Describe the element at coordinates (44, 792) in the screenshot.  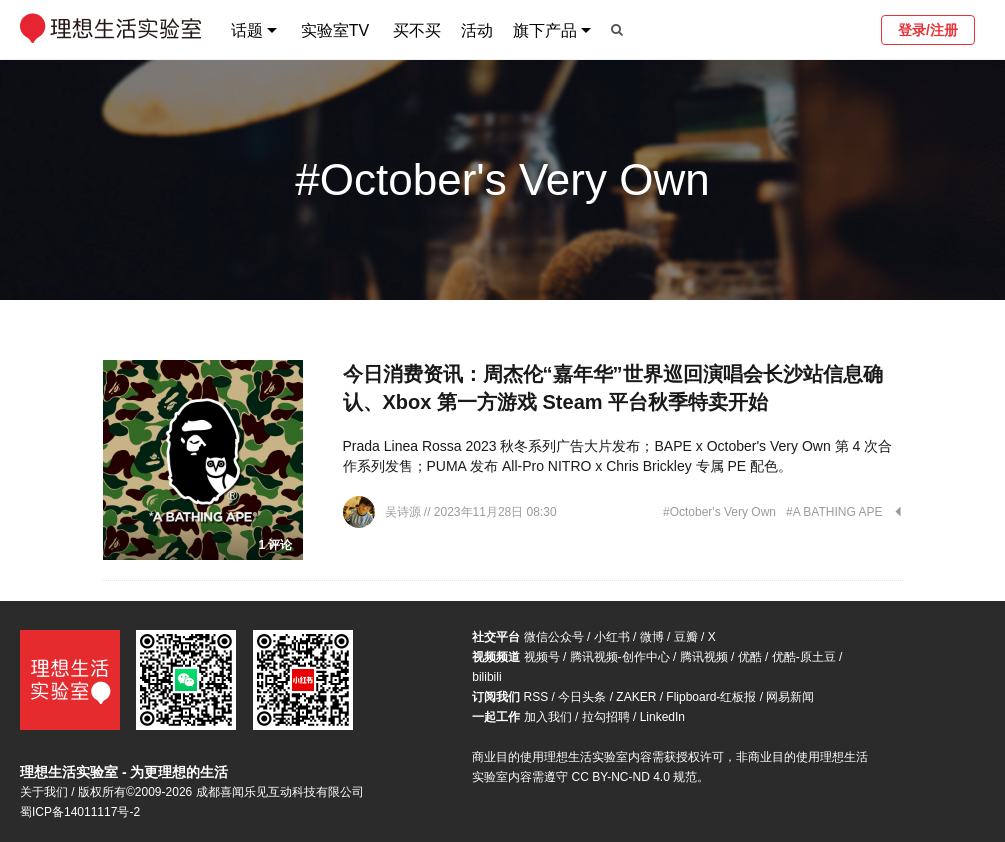
I see `关于我们` at that location.